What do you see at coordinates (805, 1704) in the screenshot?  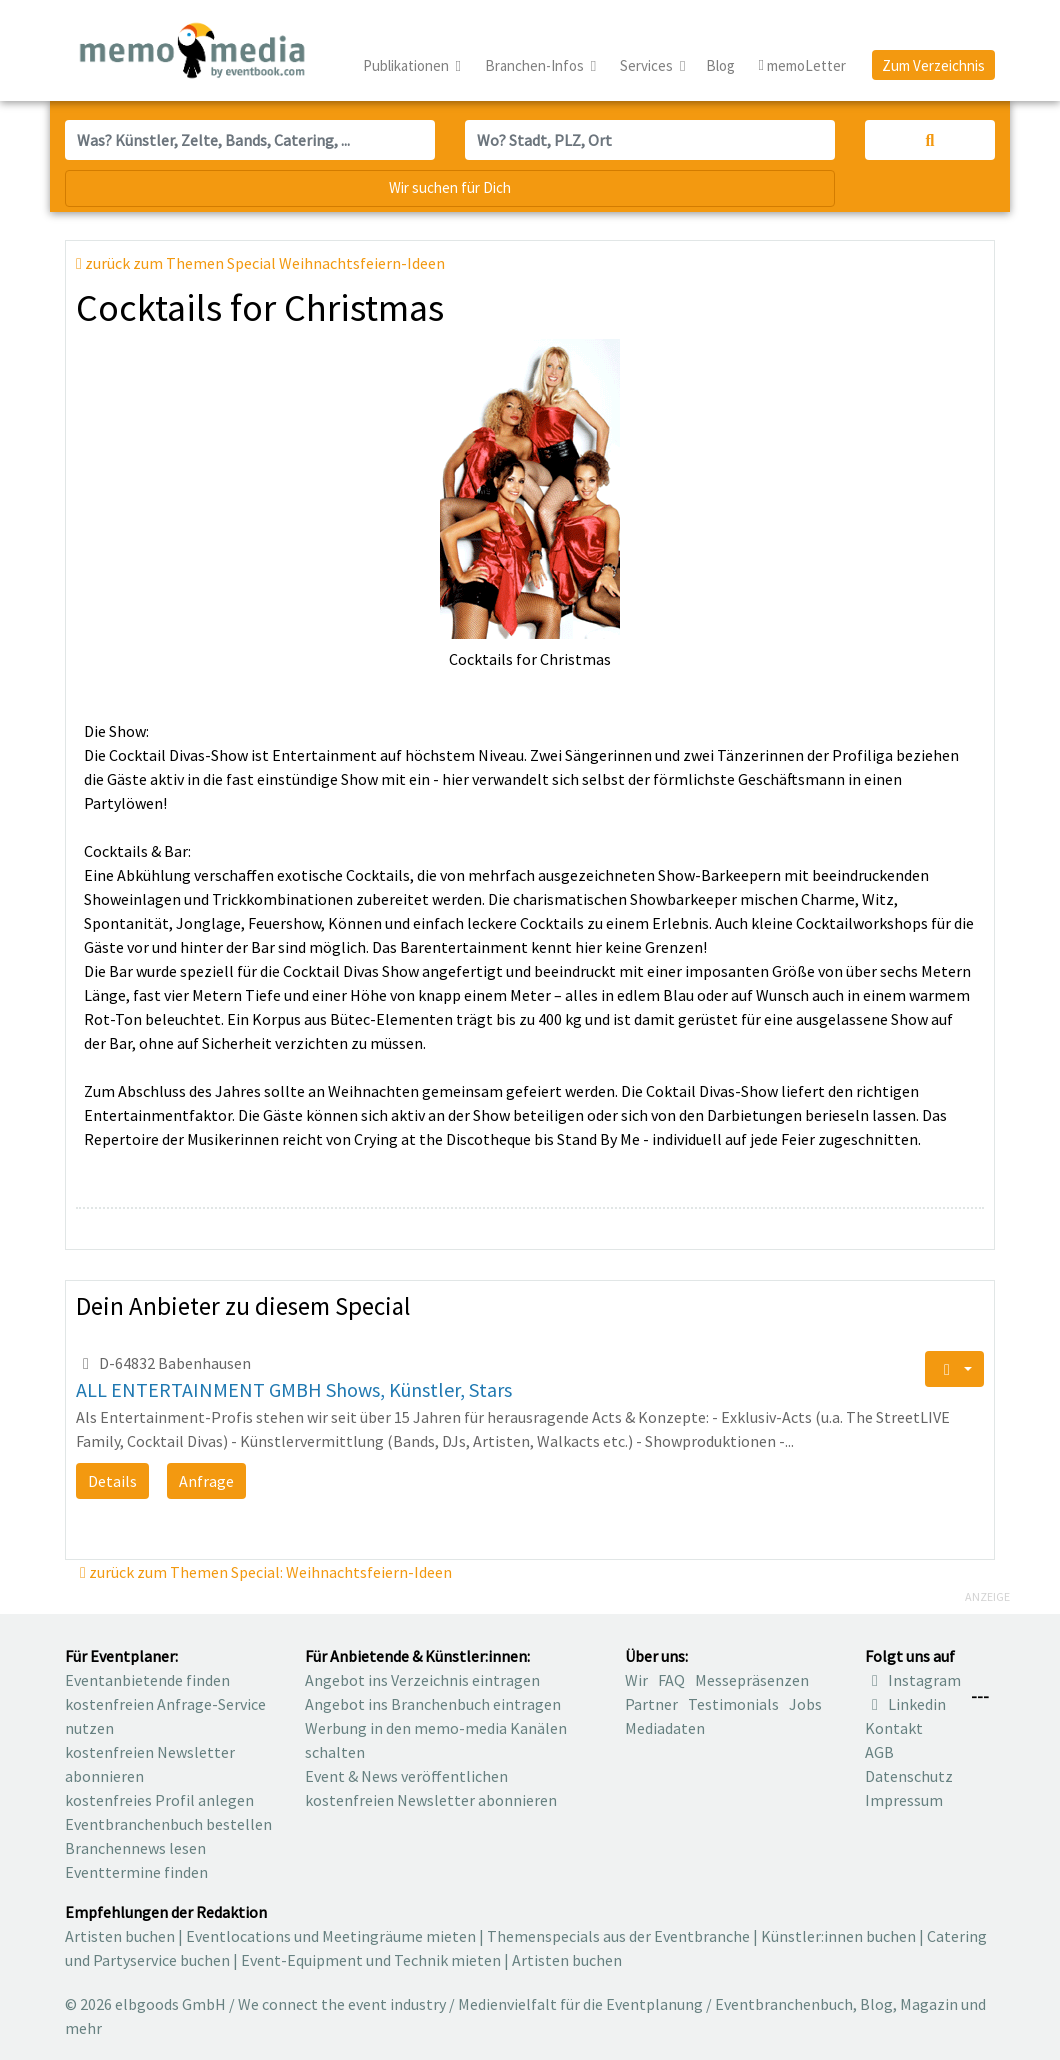 I see `Jobs` at bounding box center [805, 1704].